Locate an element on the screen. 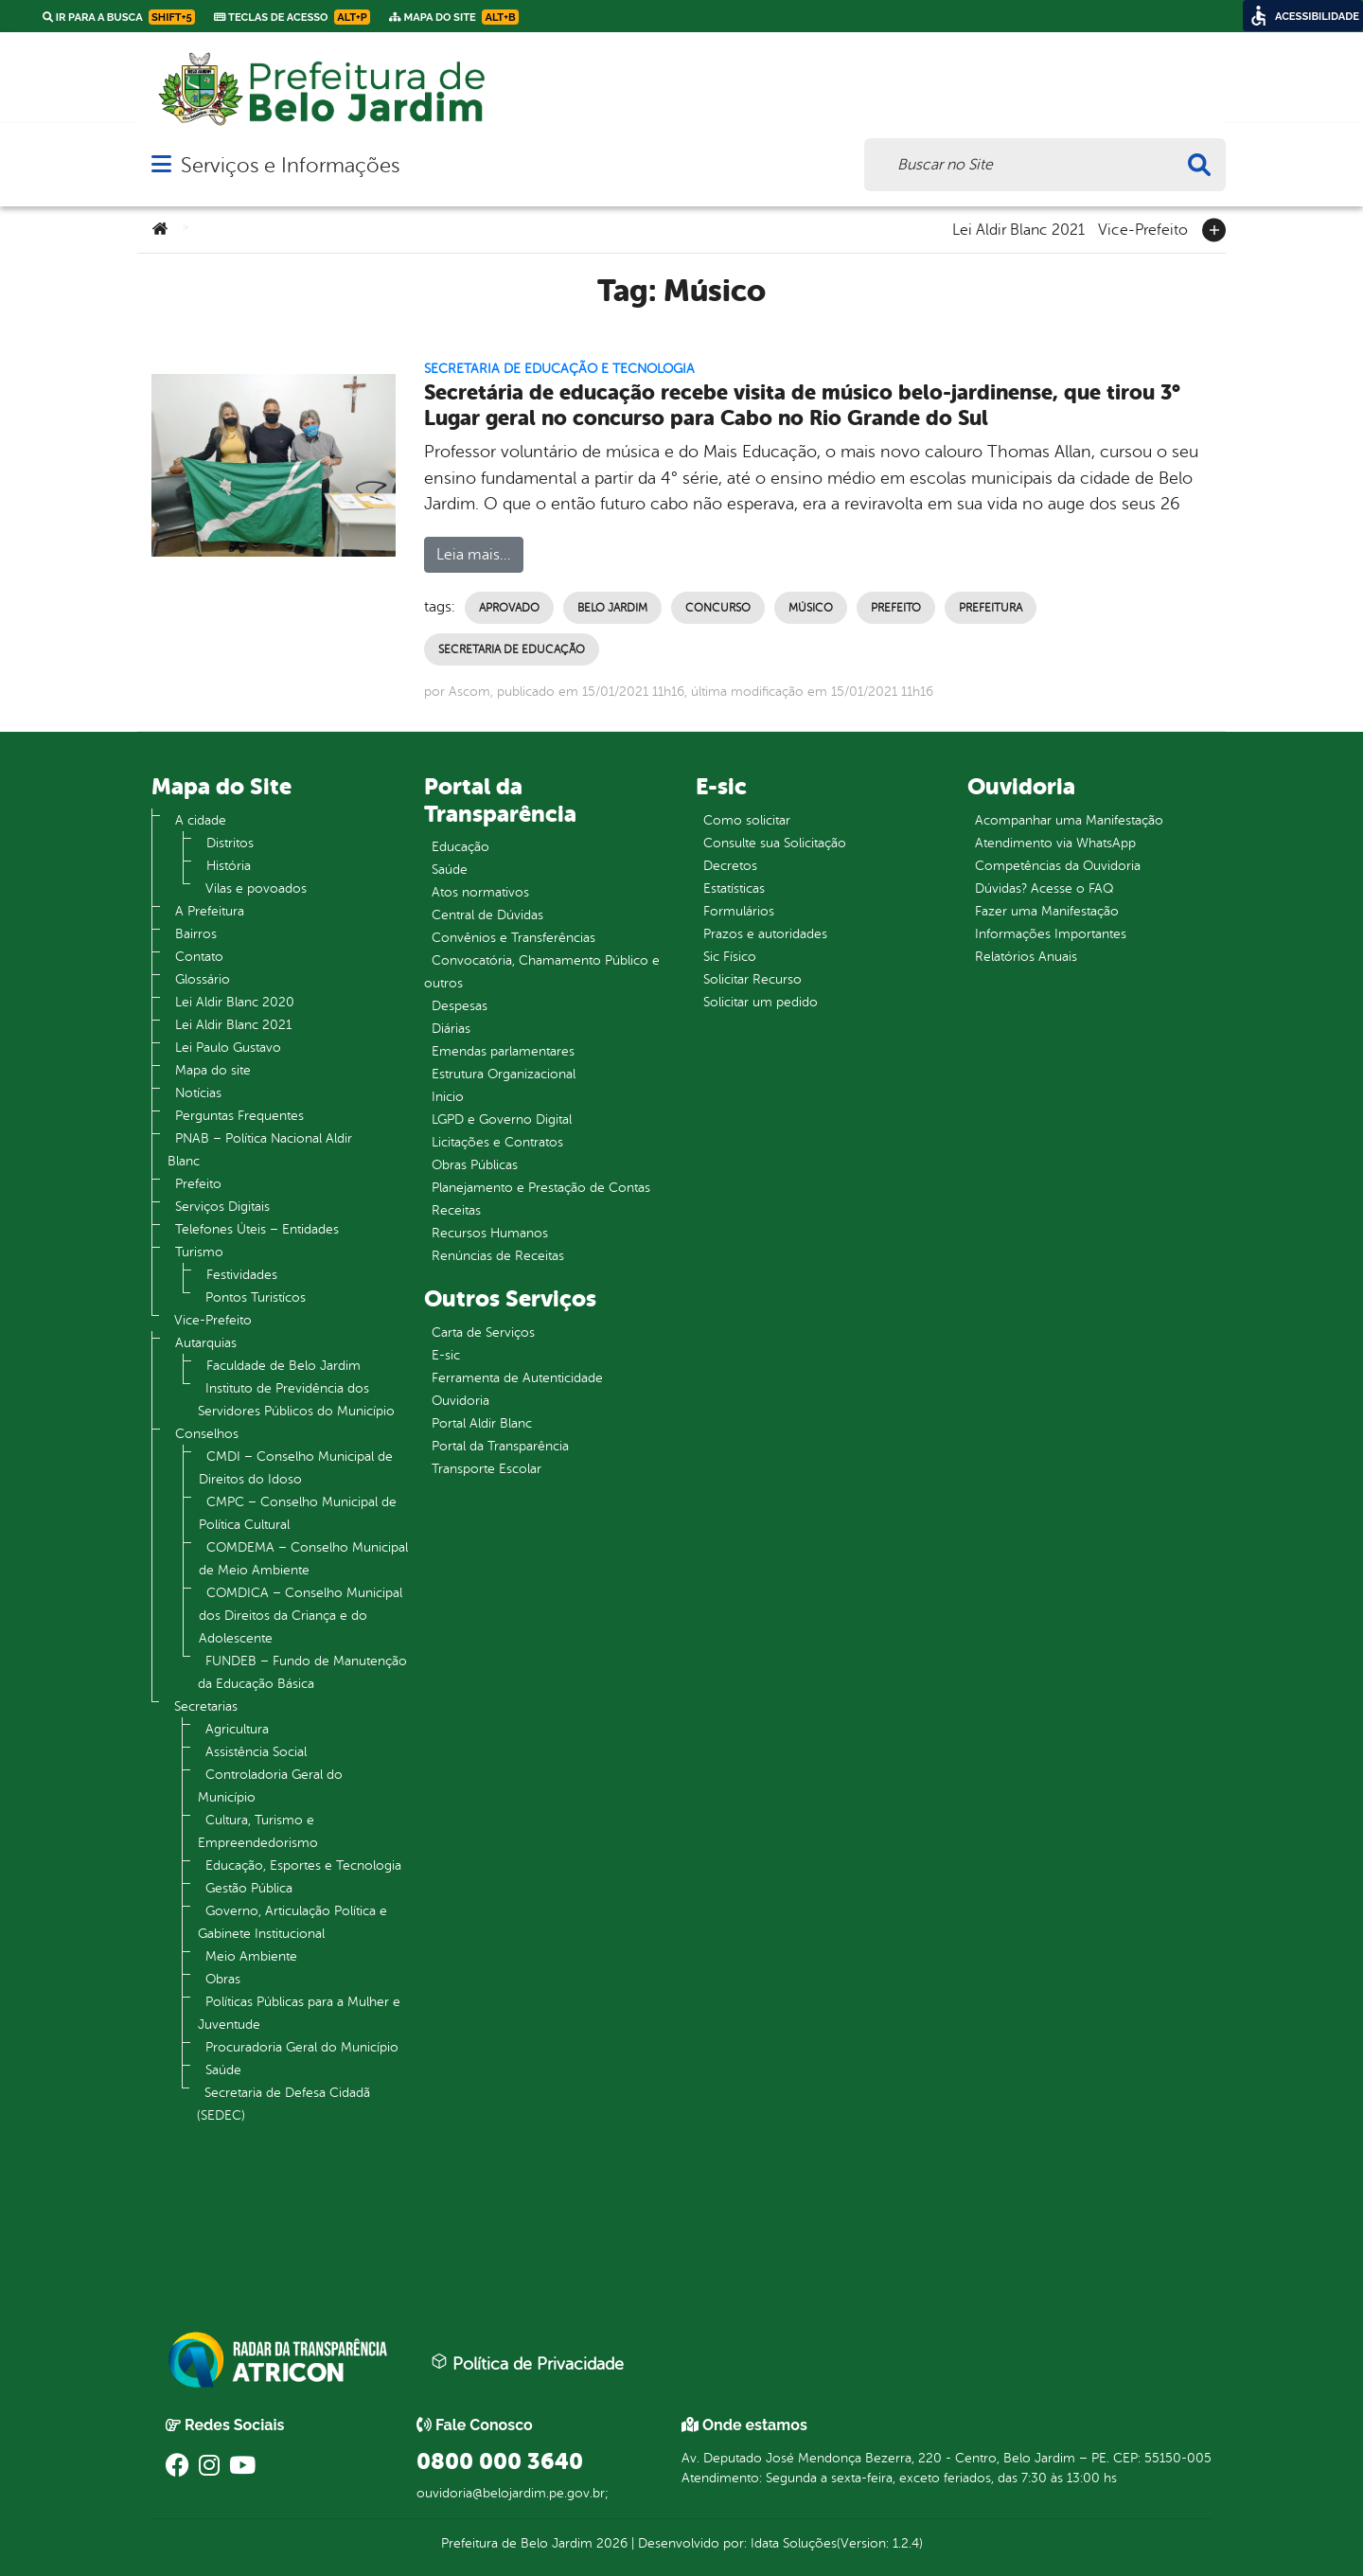 This screenshot has width=1363, height=2576. Portal Aldir Blanc is located at coordinates (482, 1423).